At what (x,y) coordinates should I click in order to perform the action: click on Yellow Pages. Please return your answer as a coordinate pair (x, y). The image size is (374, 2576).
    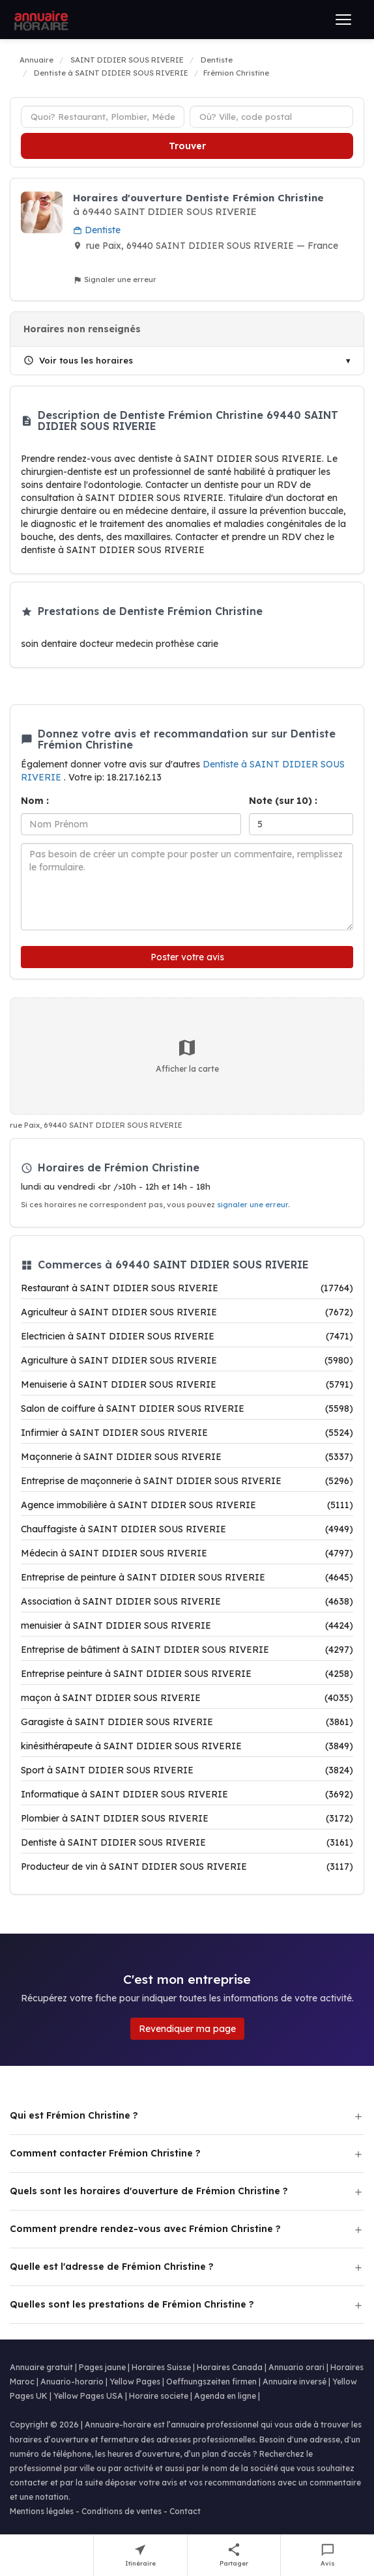
    Looking at the image, I should click on (134, 2381).